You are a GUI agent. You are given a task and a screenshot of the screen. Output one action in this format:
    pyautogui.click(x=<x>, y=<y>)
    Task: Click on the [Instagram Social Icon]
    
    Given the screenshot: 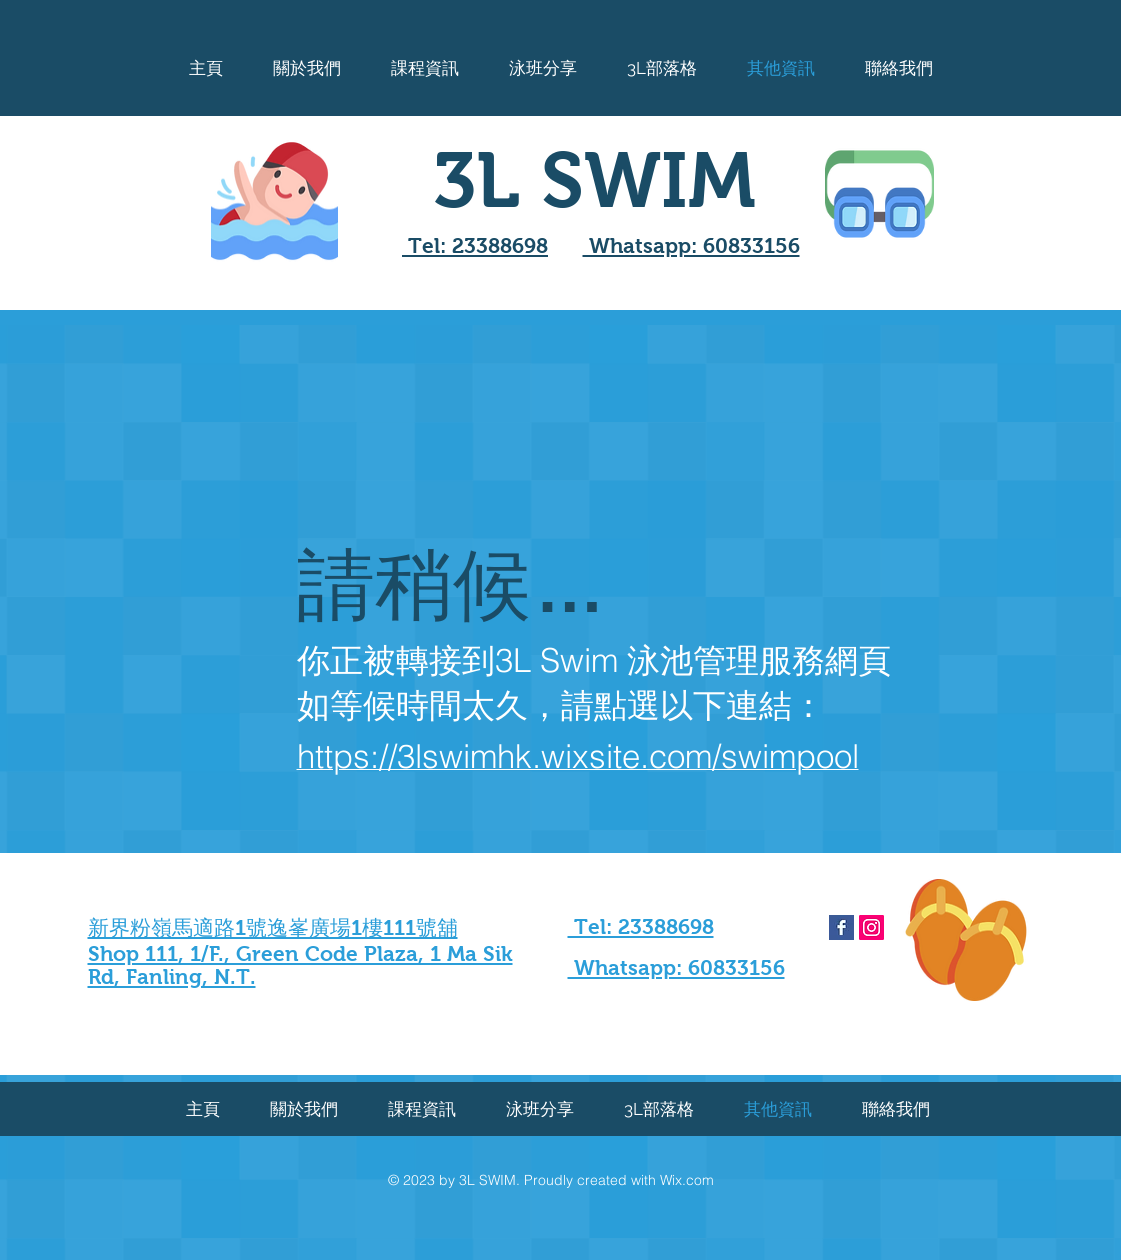 What is the action you would take?
    pyautogui.click(x=871, y=927)
    